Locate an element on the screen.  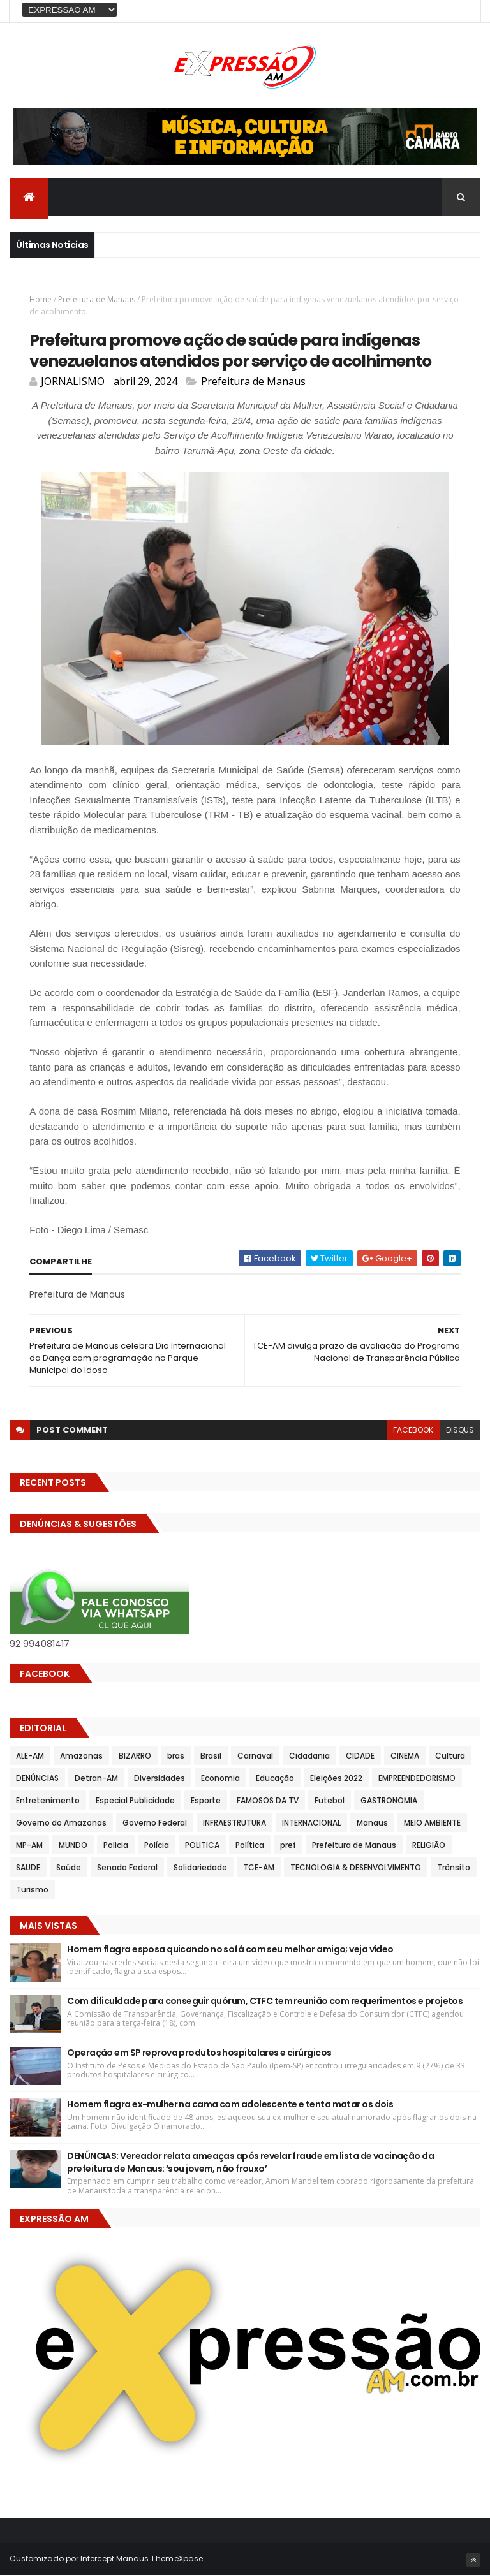
FAMOSOS DA TV is located at coordinates (268, 1800).